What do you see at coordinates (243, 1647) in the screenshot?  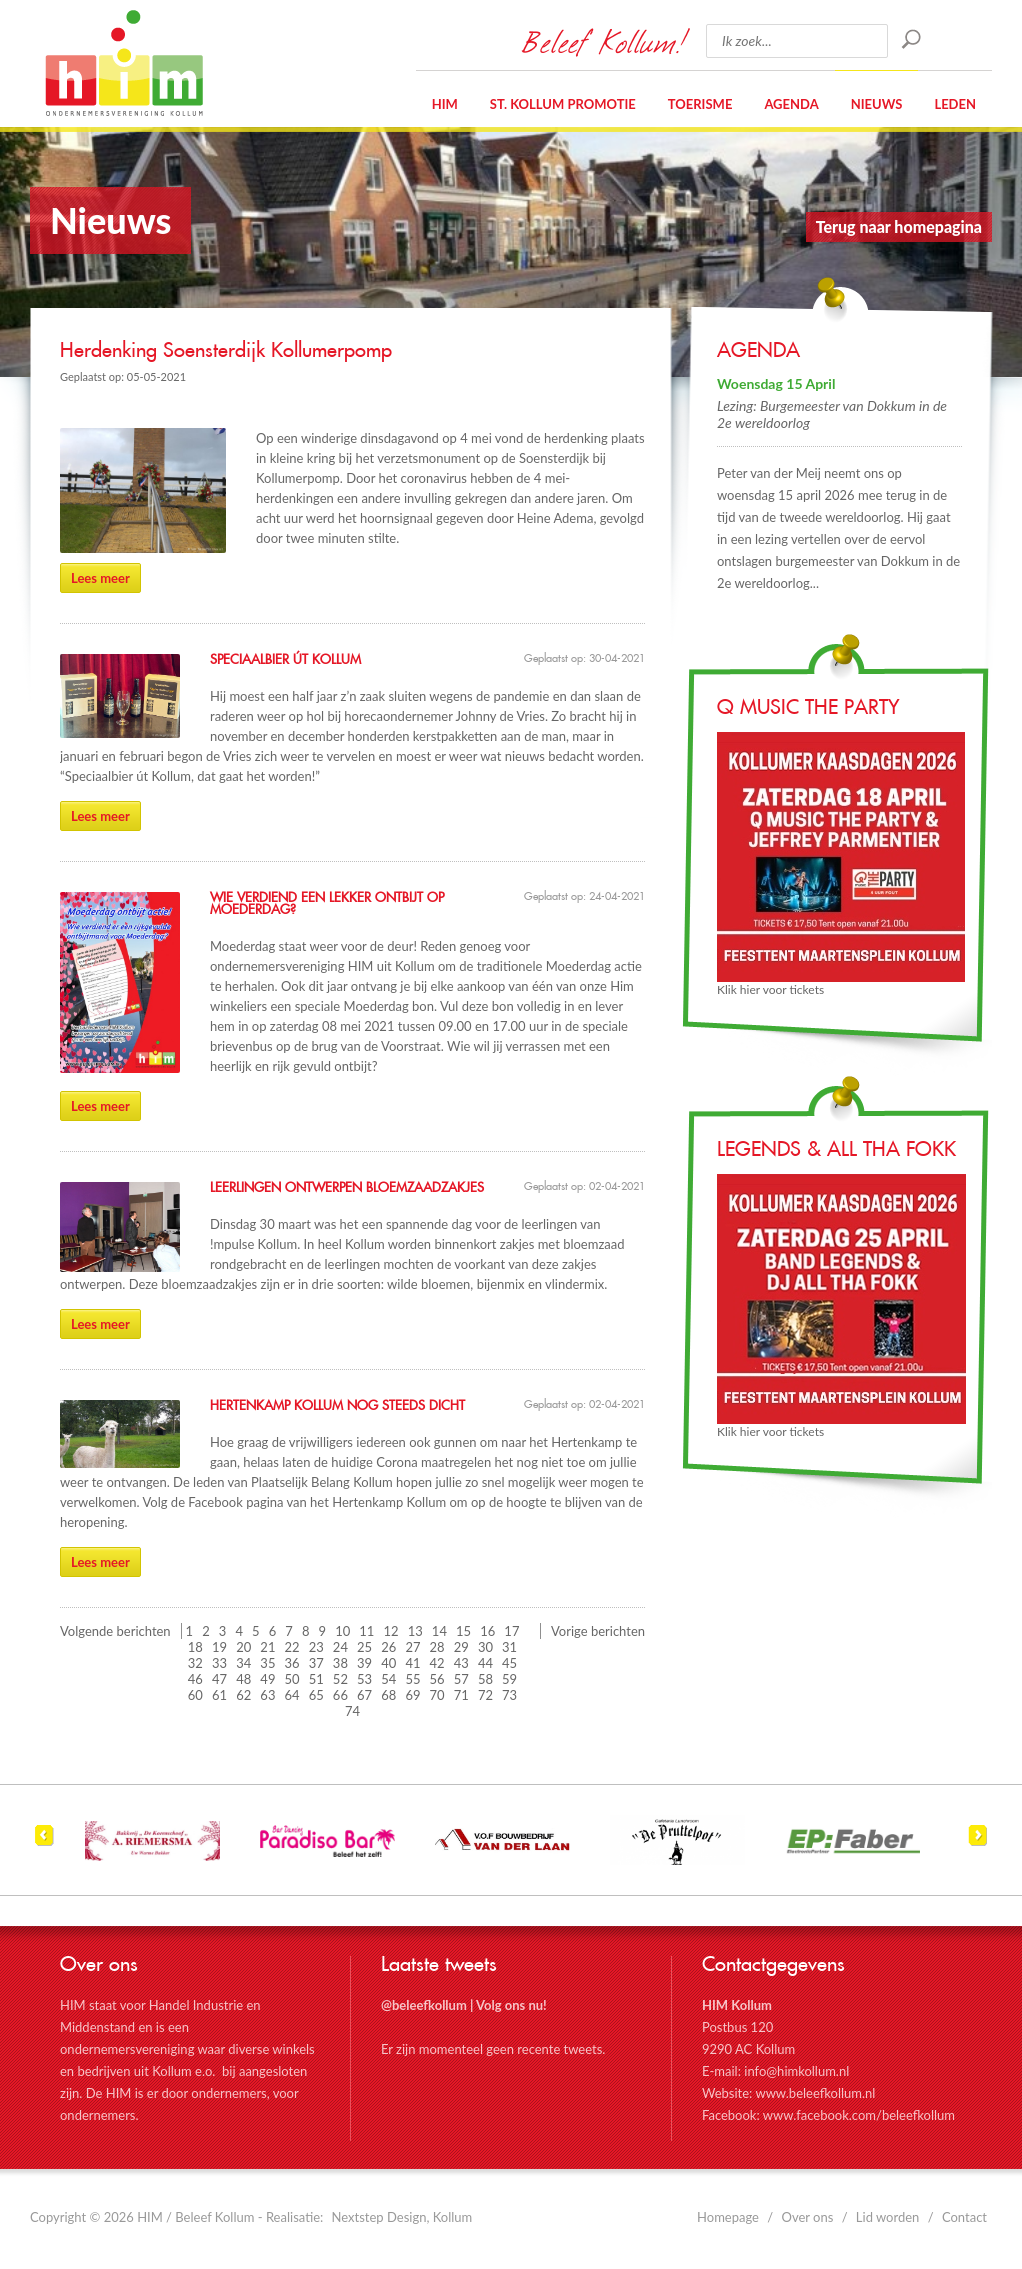 I see `20` at bounding box center [243, 1647].